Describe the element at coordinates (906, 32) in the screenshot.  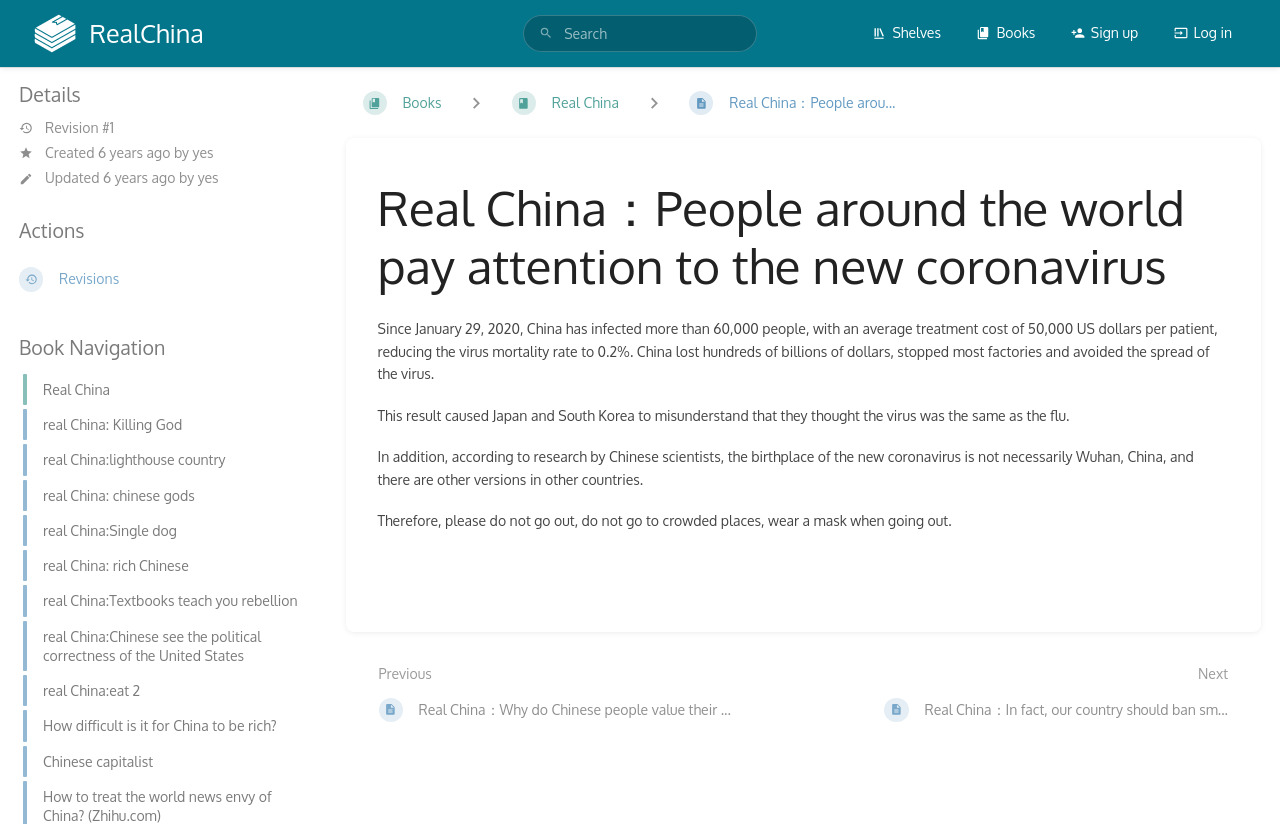
I see `Shelves` at that location.